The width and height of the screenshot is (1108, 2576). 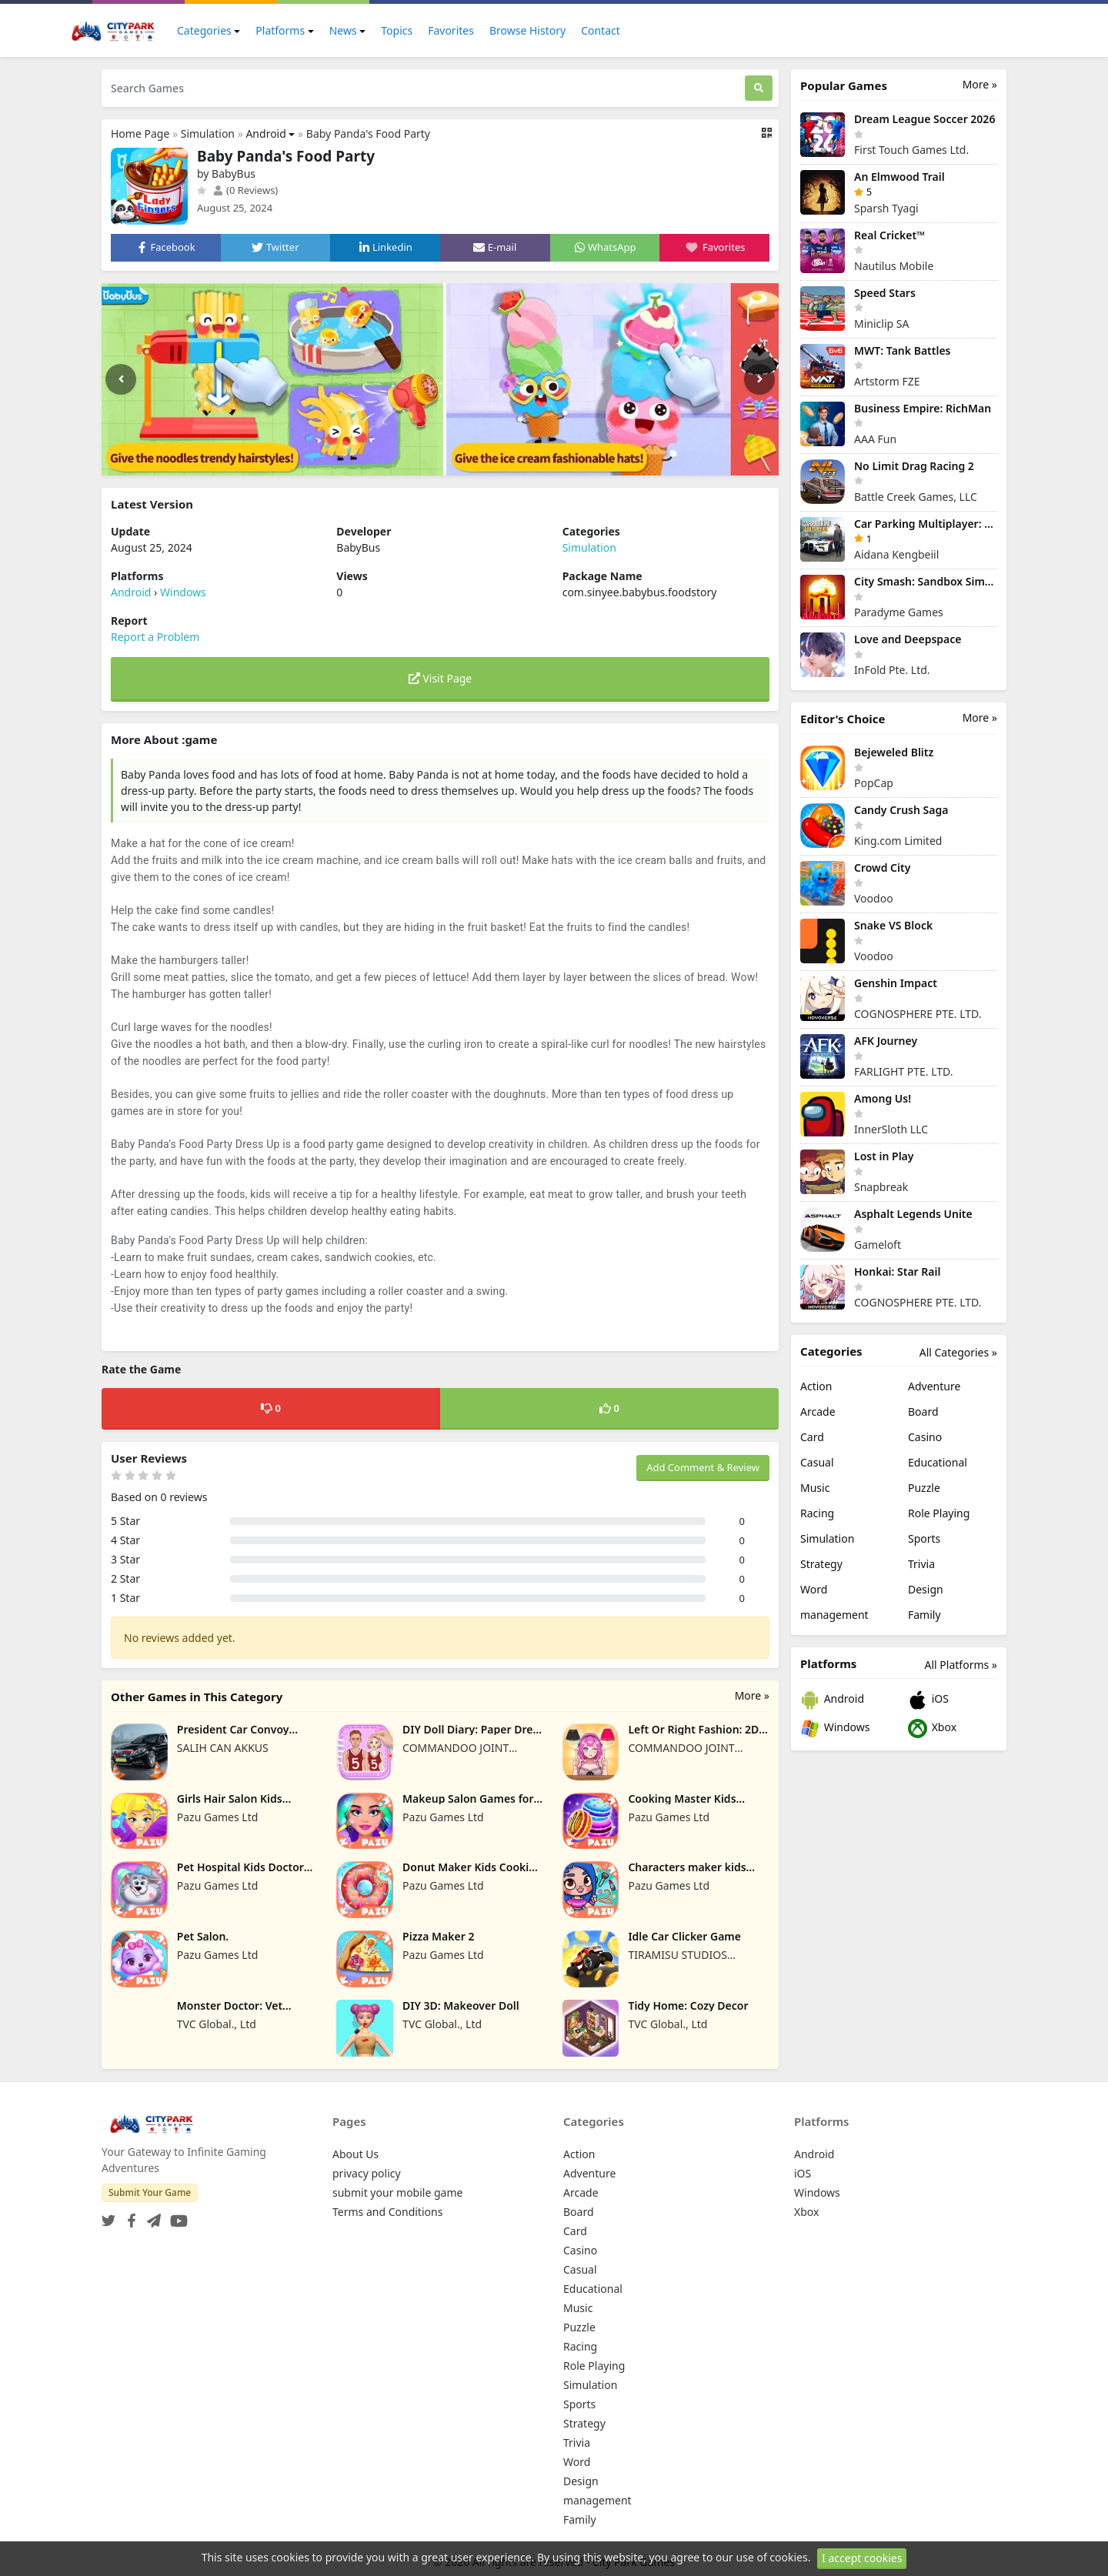 What do you see at coordinates (343, 30) in the screenshot?
I see `News` at bounding box center [343, 30].